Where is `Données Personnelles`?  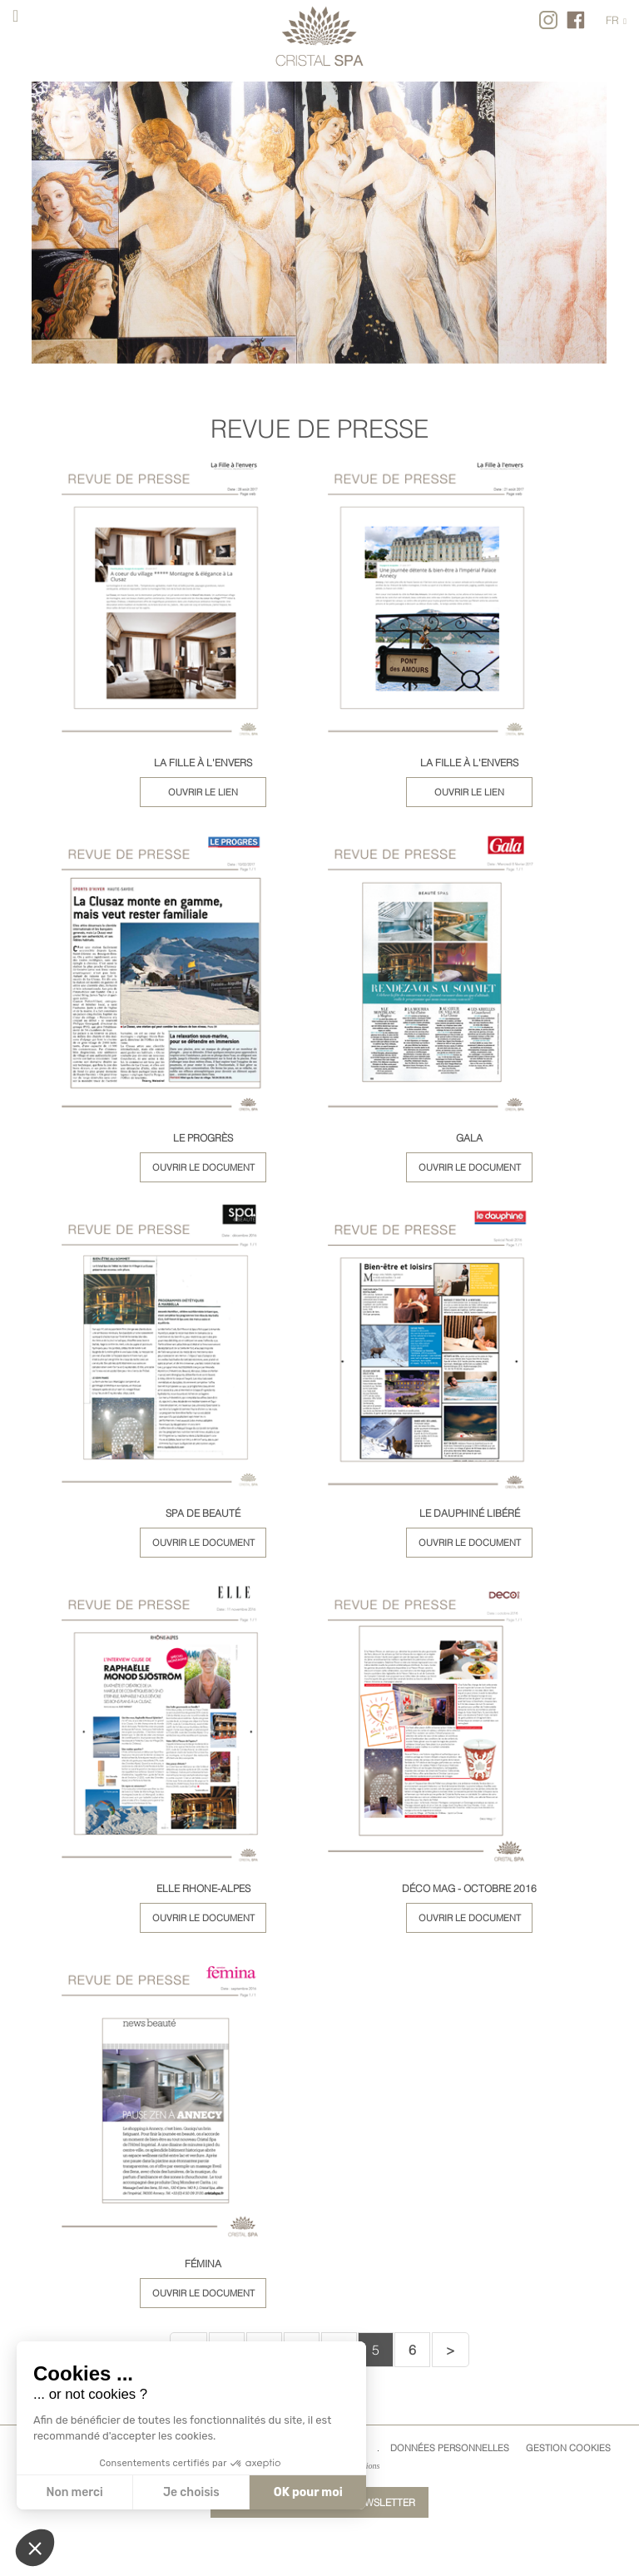 Données Personnelles is located at coordinates (449, 2448).